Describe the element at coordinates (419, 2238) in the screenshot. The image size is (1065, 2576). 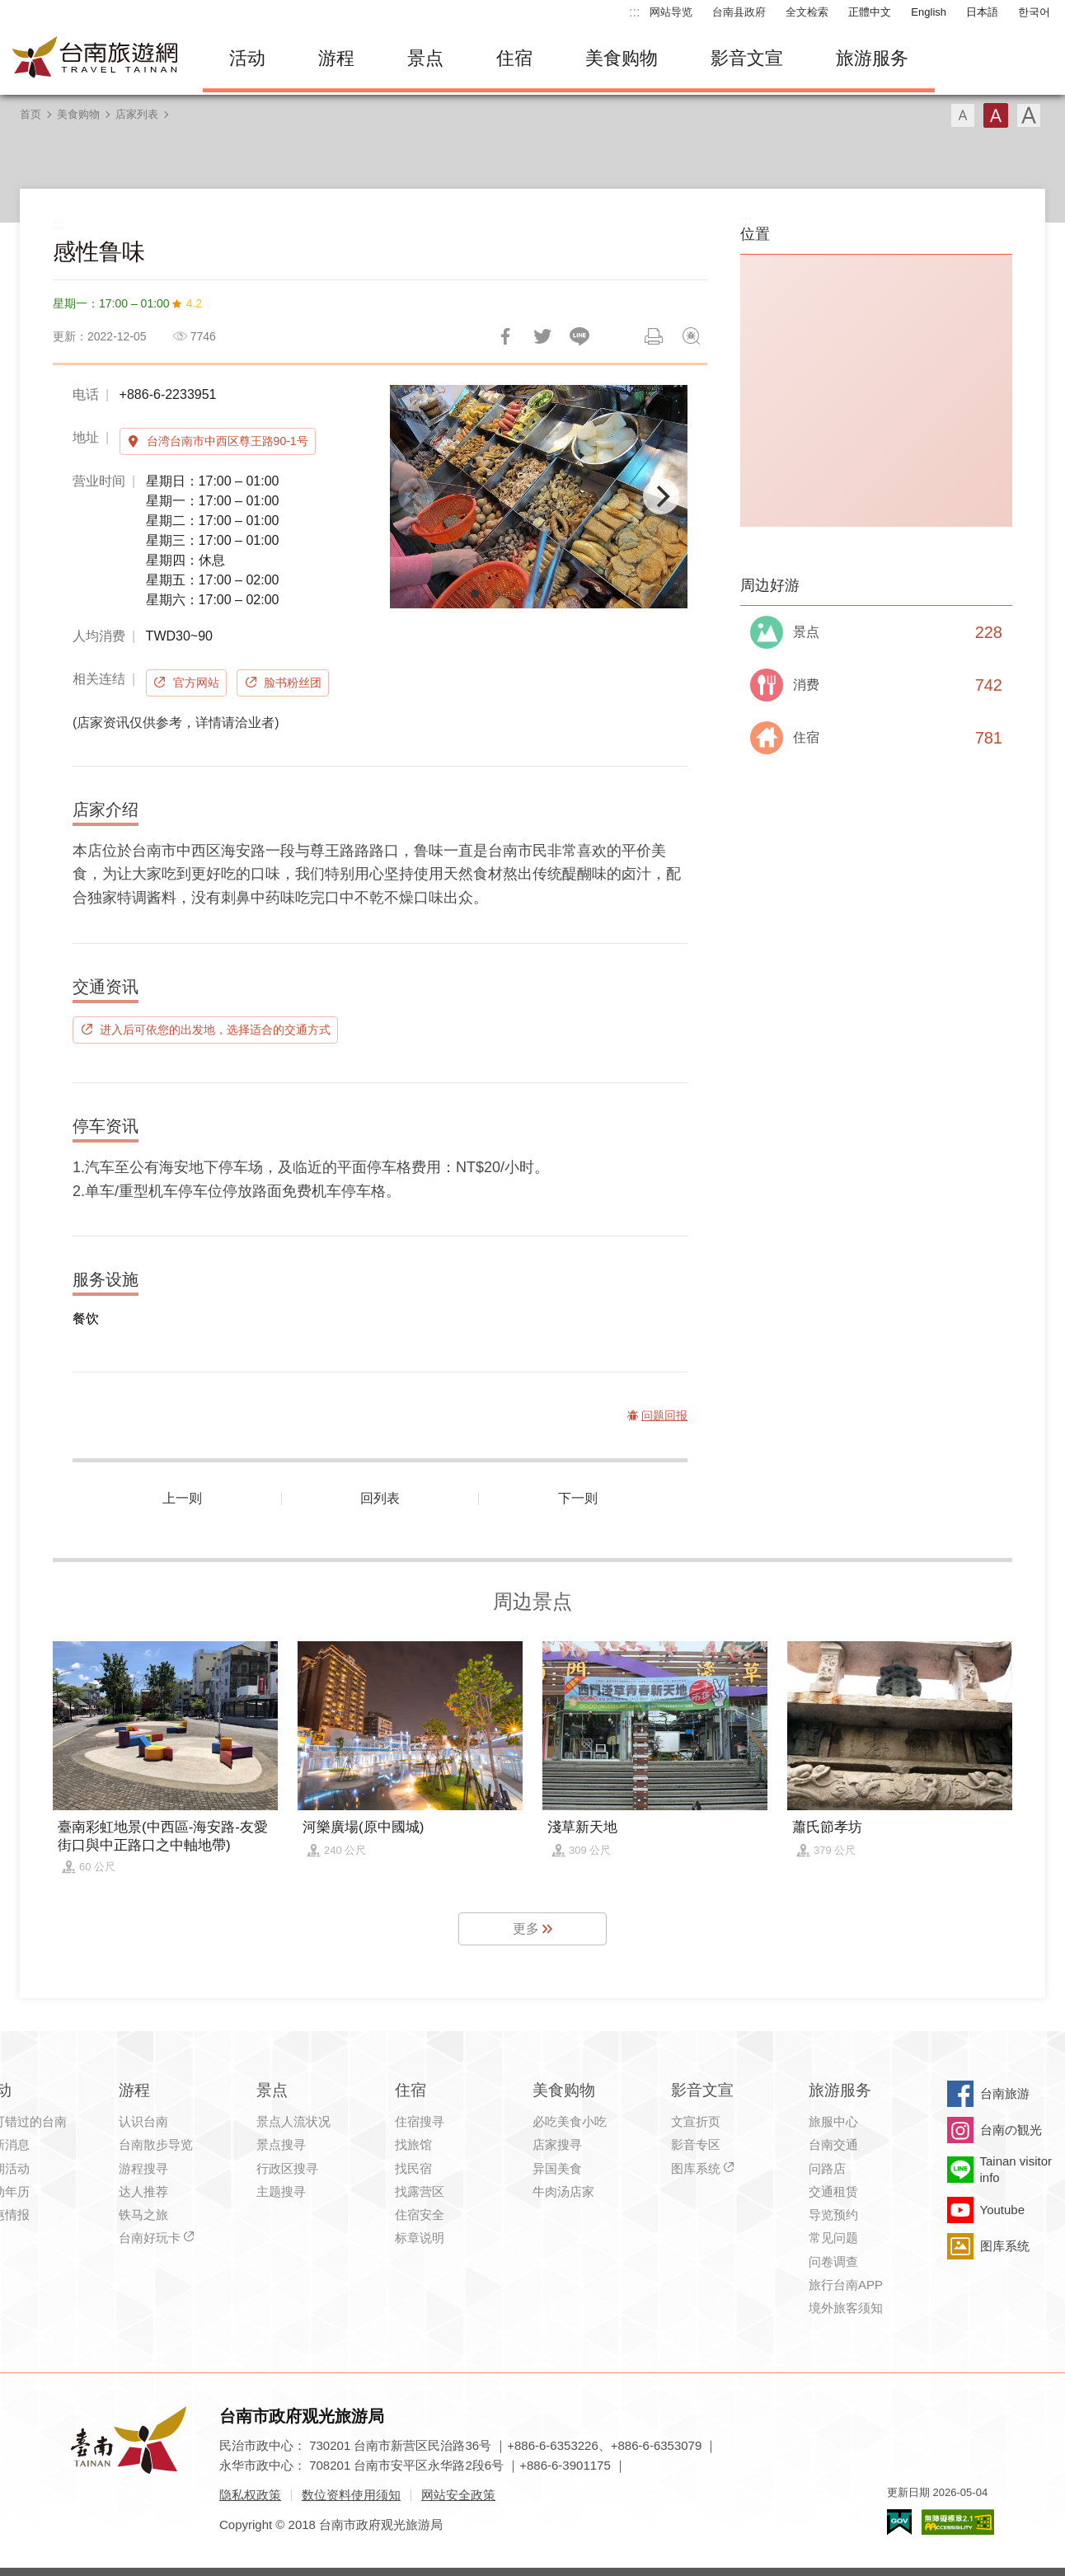
I see `标章说明` at that location.